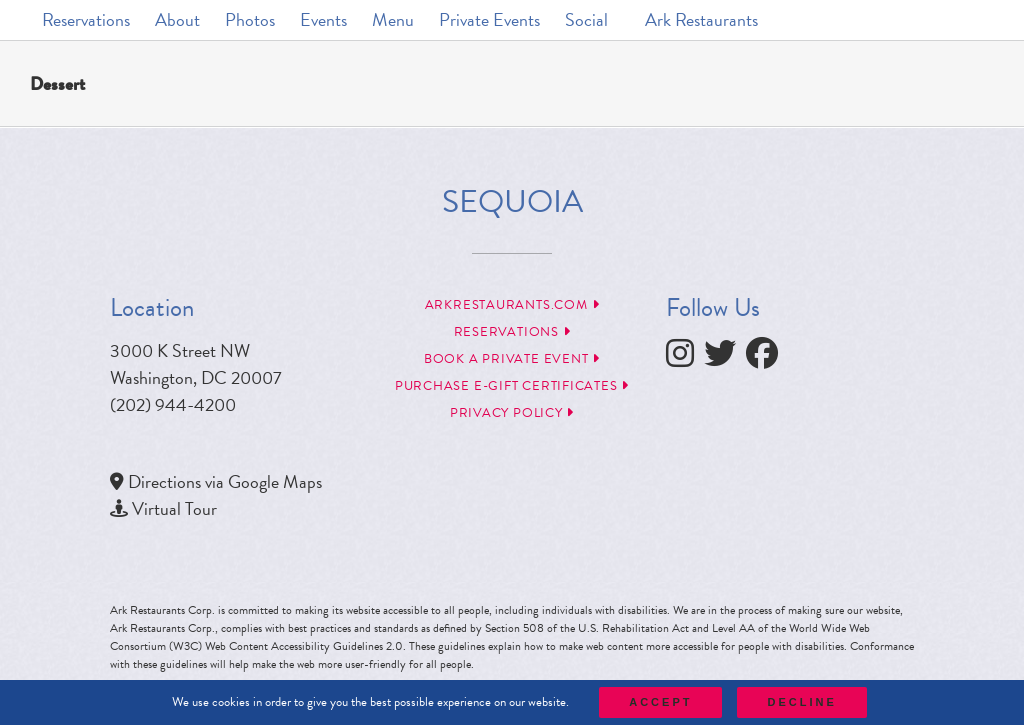  What do you see at coordinates (512, 386) in the screenshot?
I see `Purchase e-Gift Certificates` at bounding box center [512, 386].